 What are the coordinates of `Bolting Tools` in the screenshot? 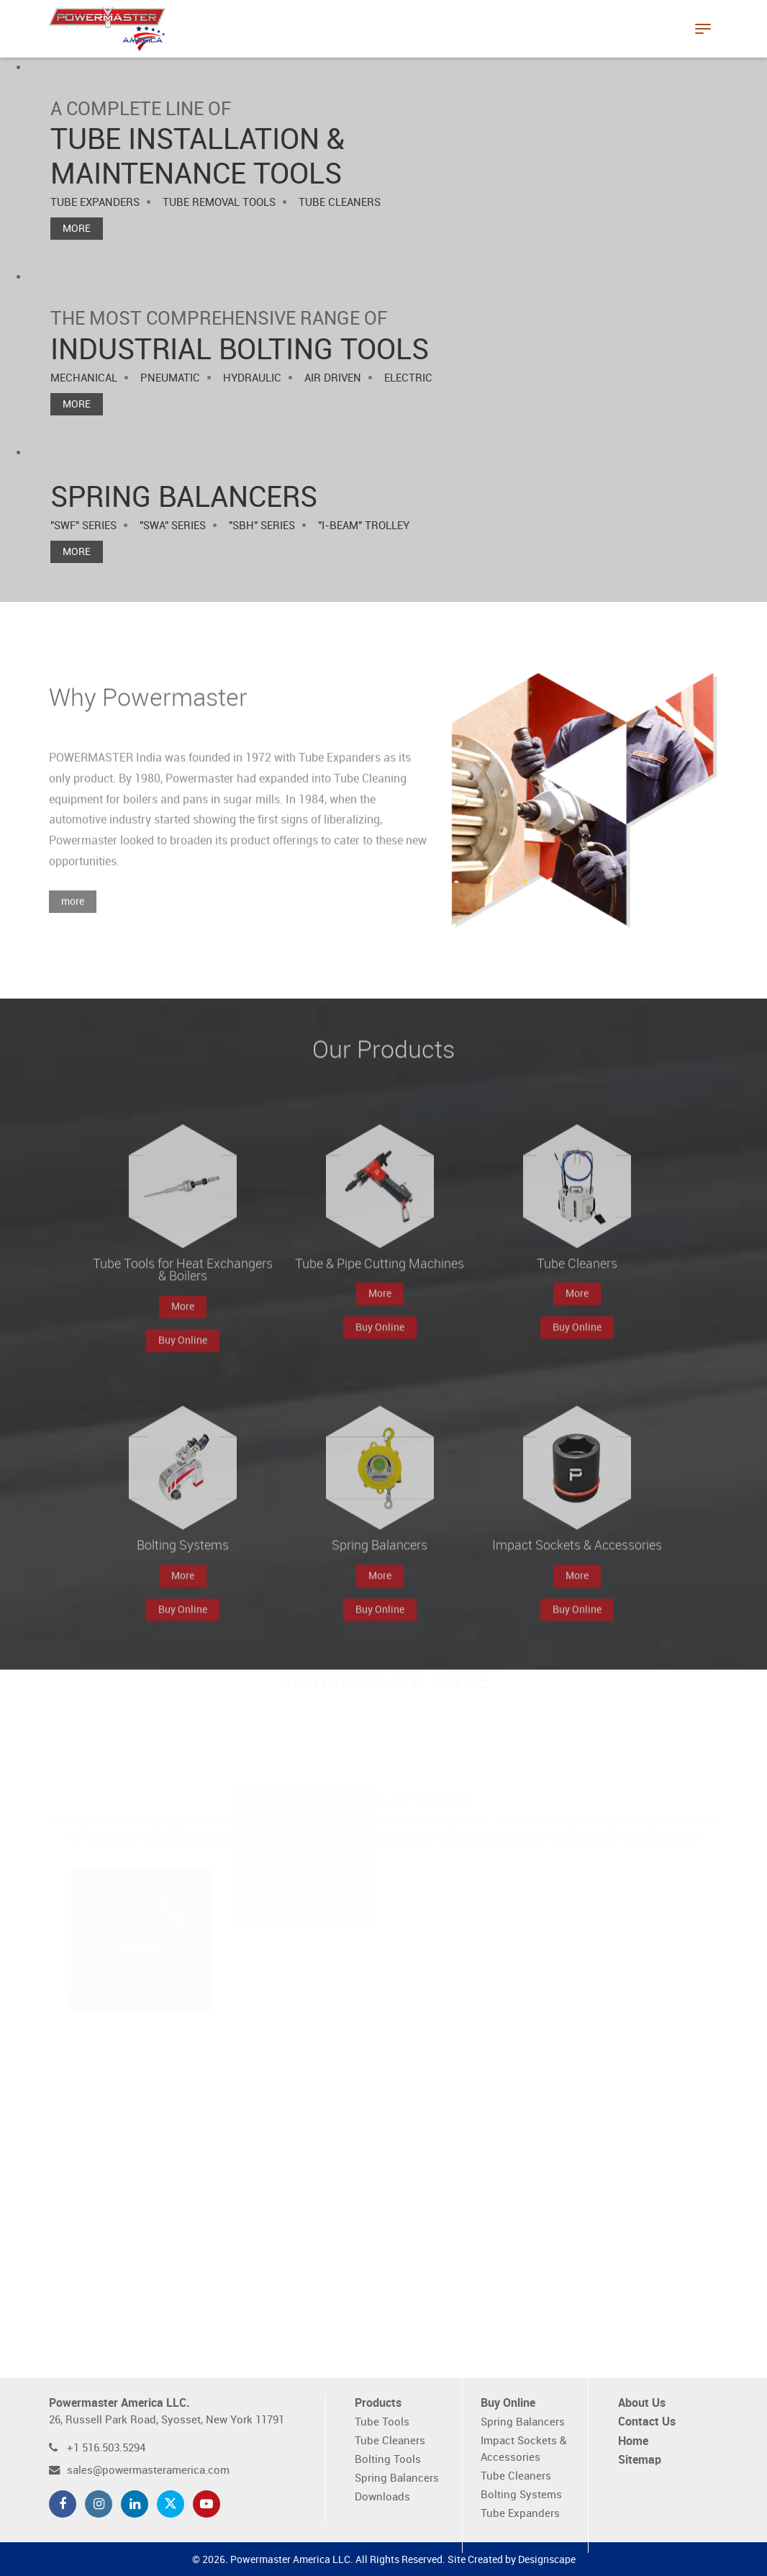 It's located at (388, 2460).